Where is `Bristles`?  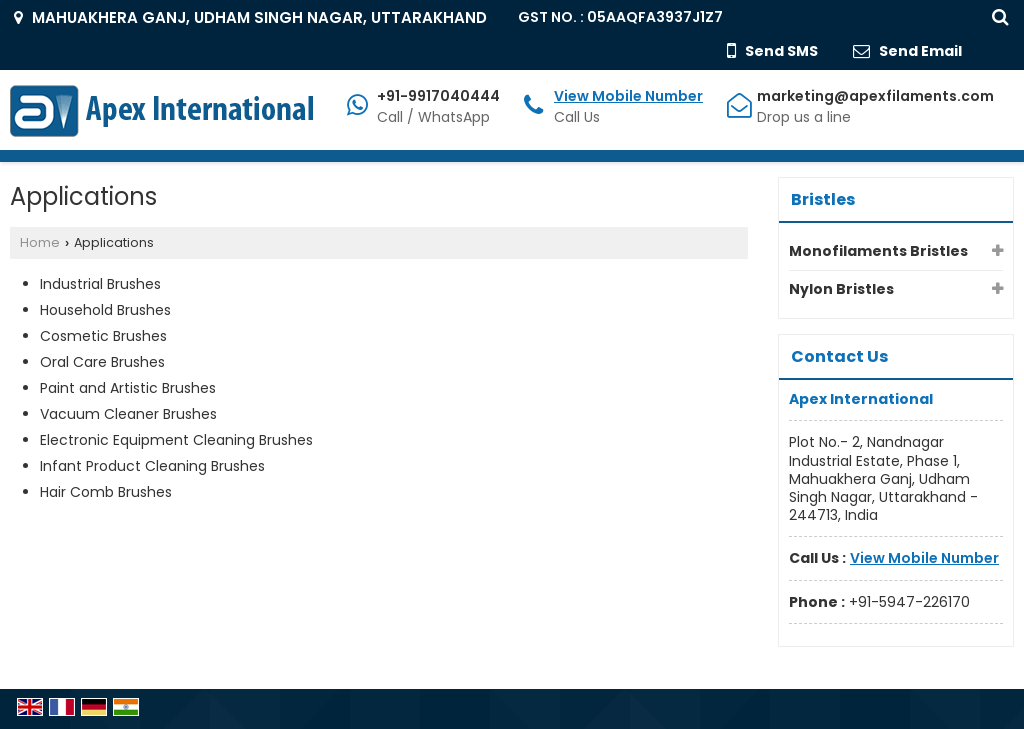 Bristles is located at coordinates (823, 199).